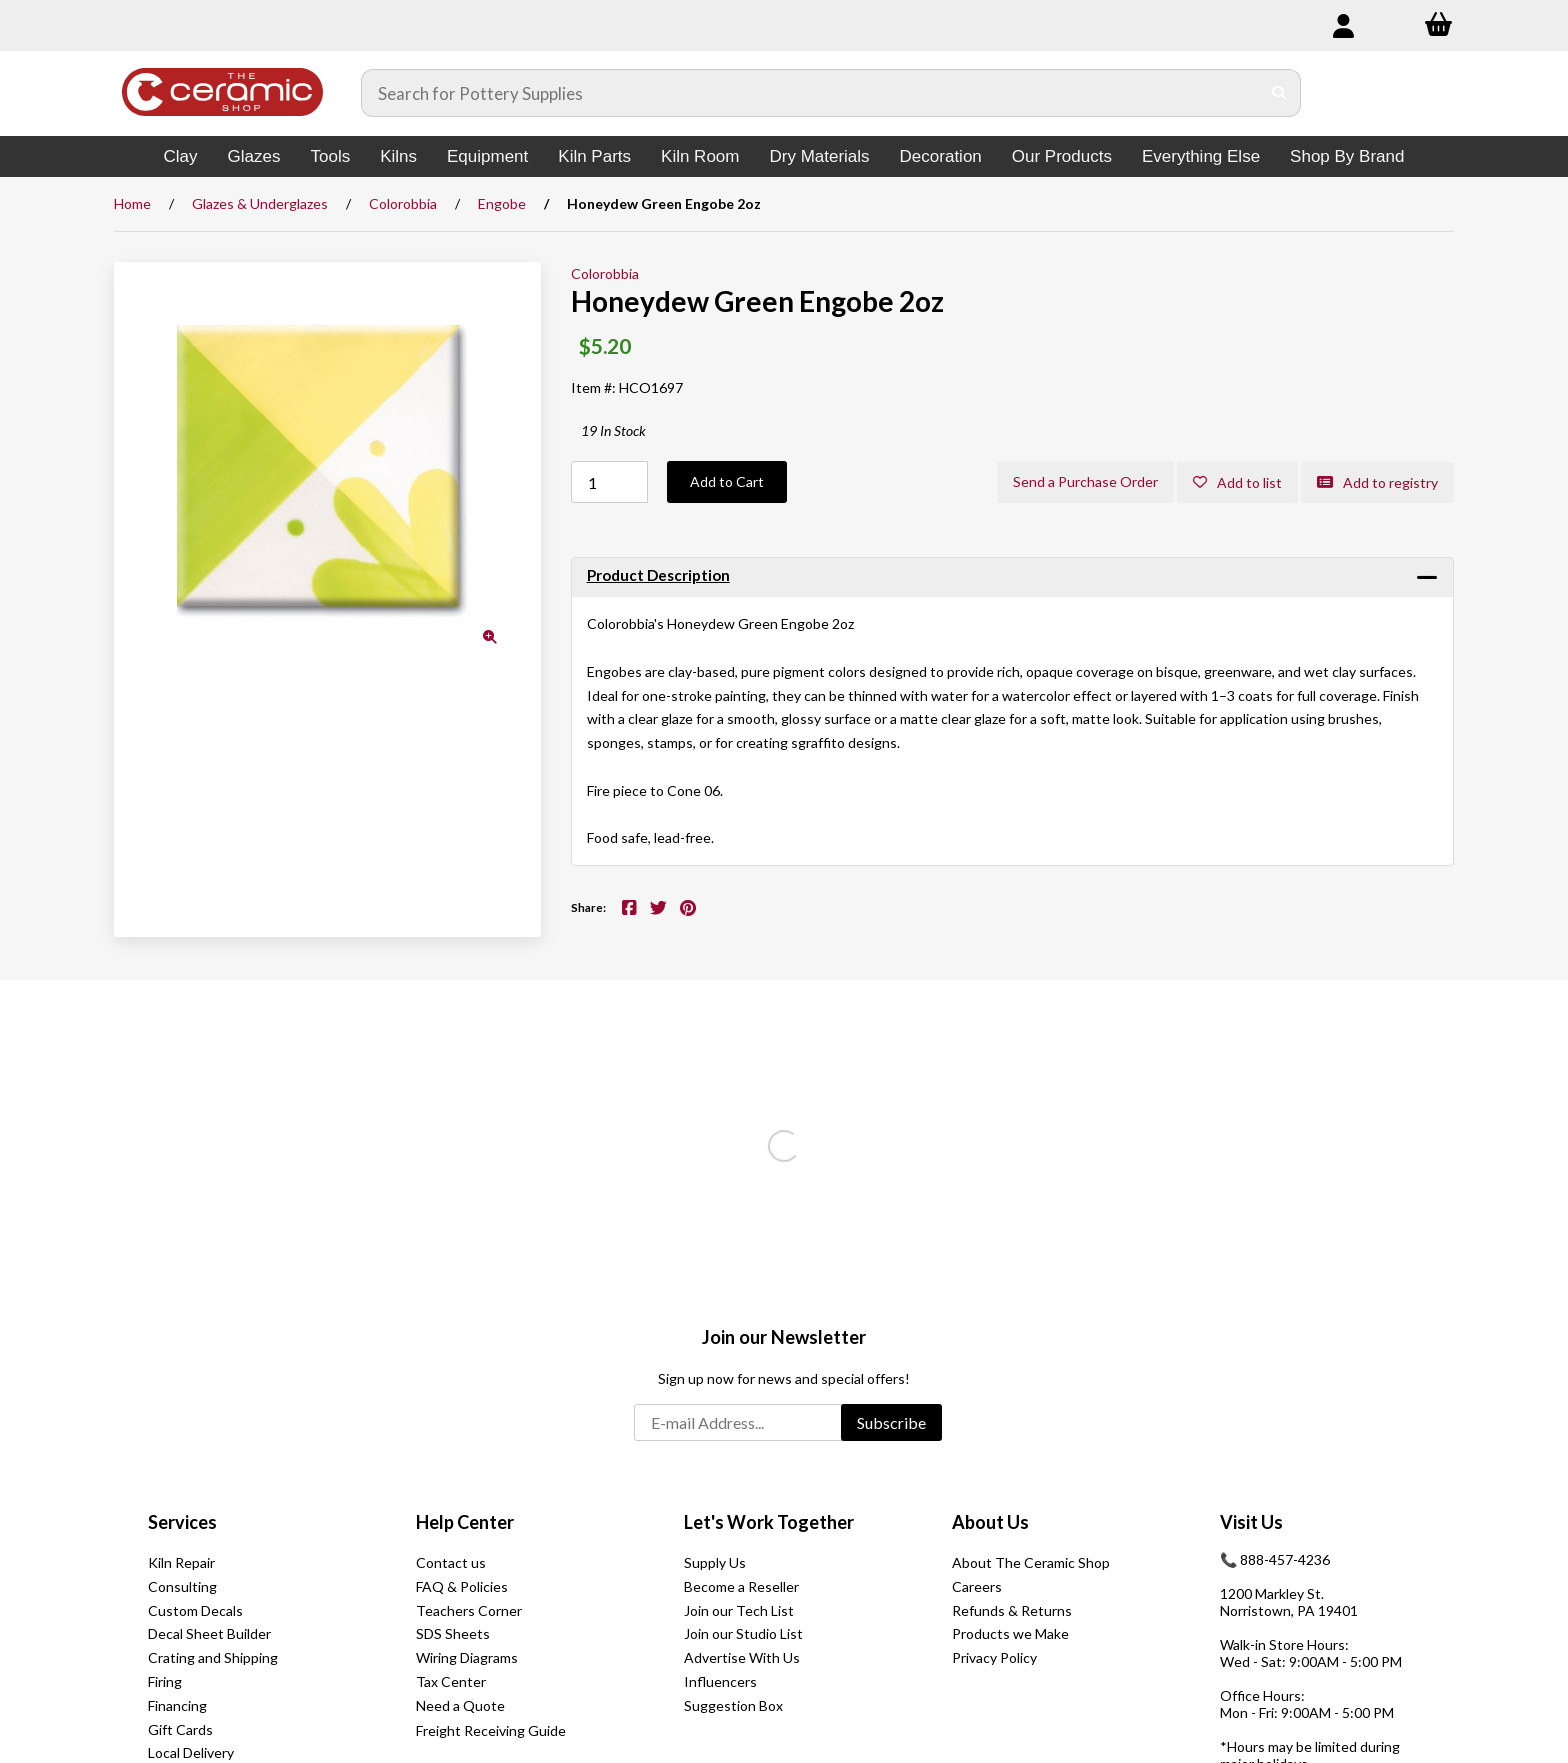 Image resolution: width=1568 pixels, height=1763 pixels. What do you see at coordinates (403, 203) in the screenshot?
I see `Colorobbia` at bounding box center [403, 203].